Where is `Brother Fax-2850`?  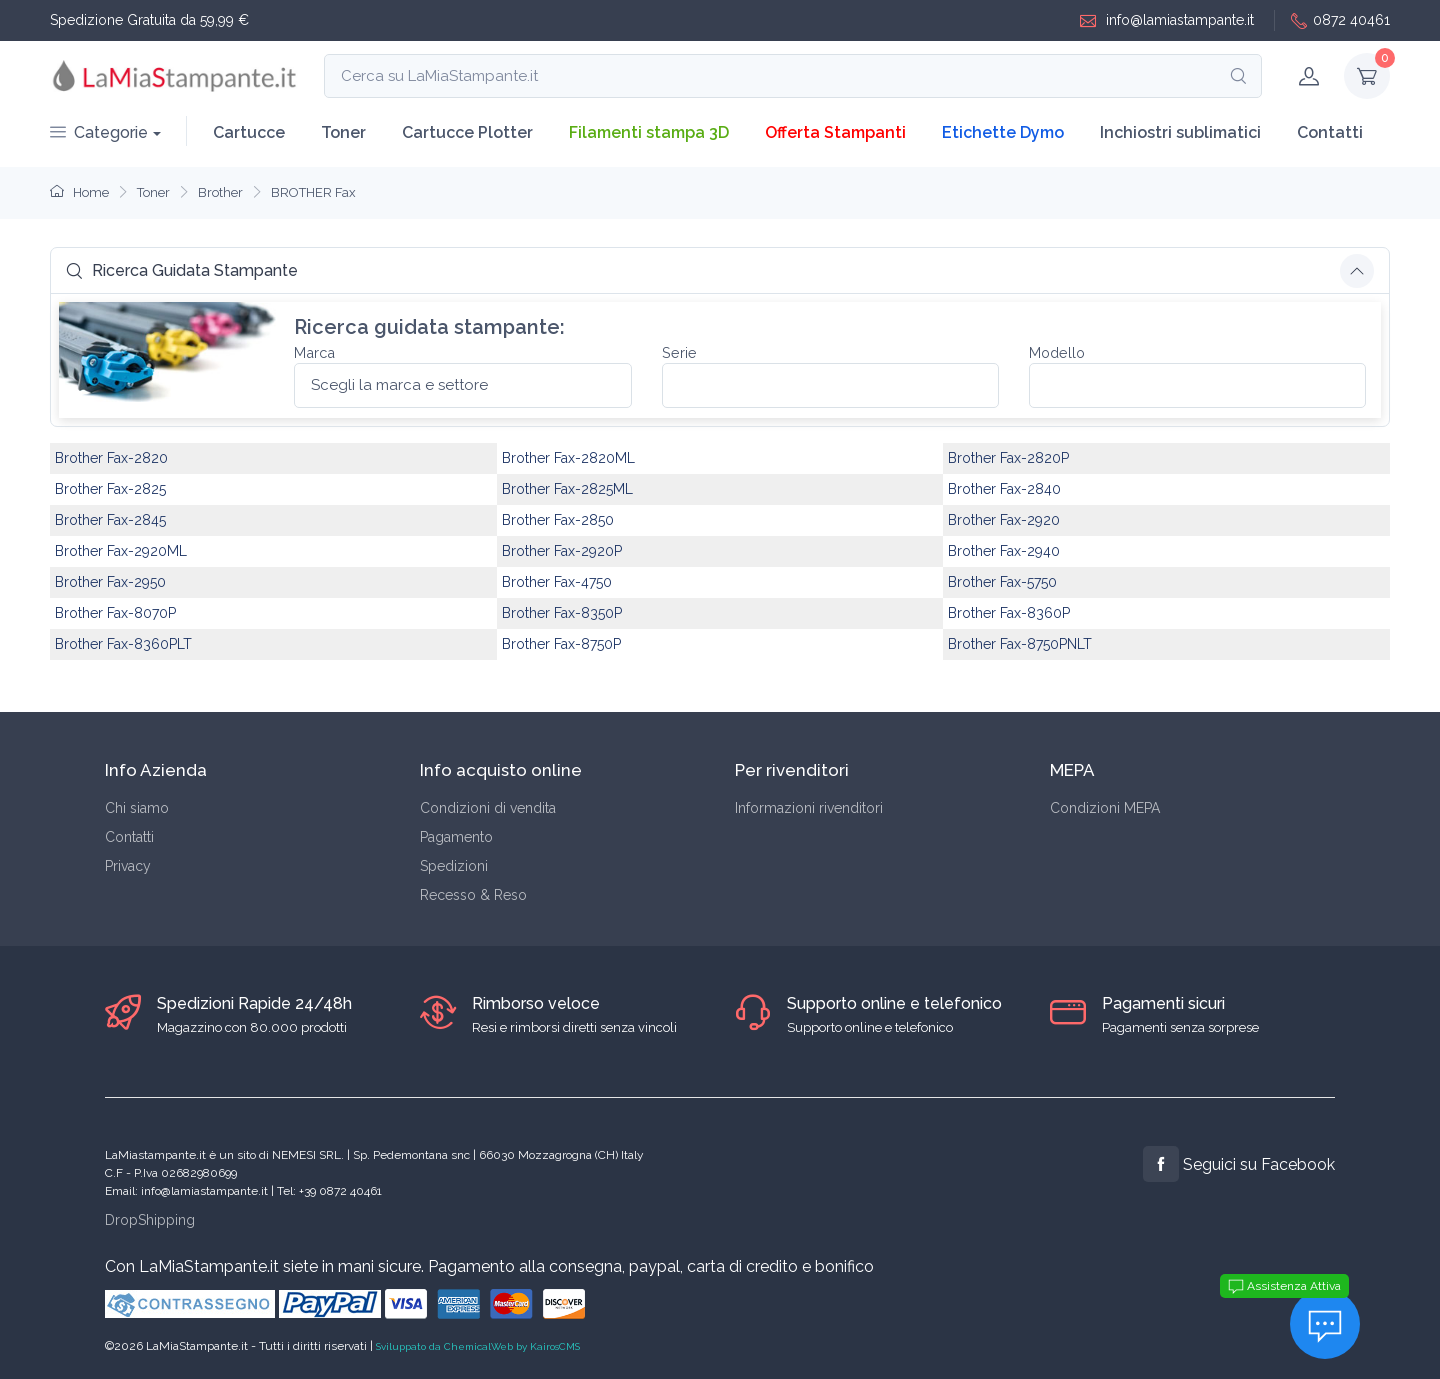
Brother Fax-2850 is located at coordinates (558, 520).